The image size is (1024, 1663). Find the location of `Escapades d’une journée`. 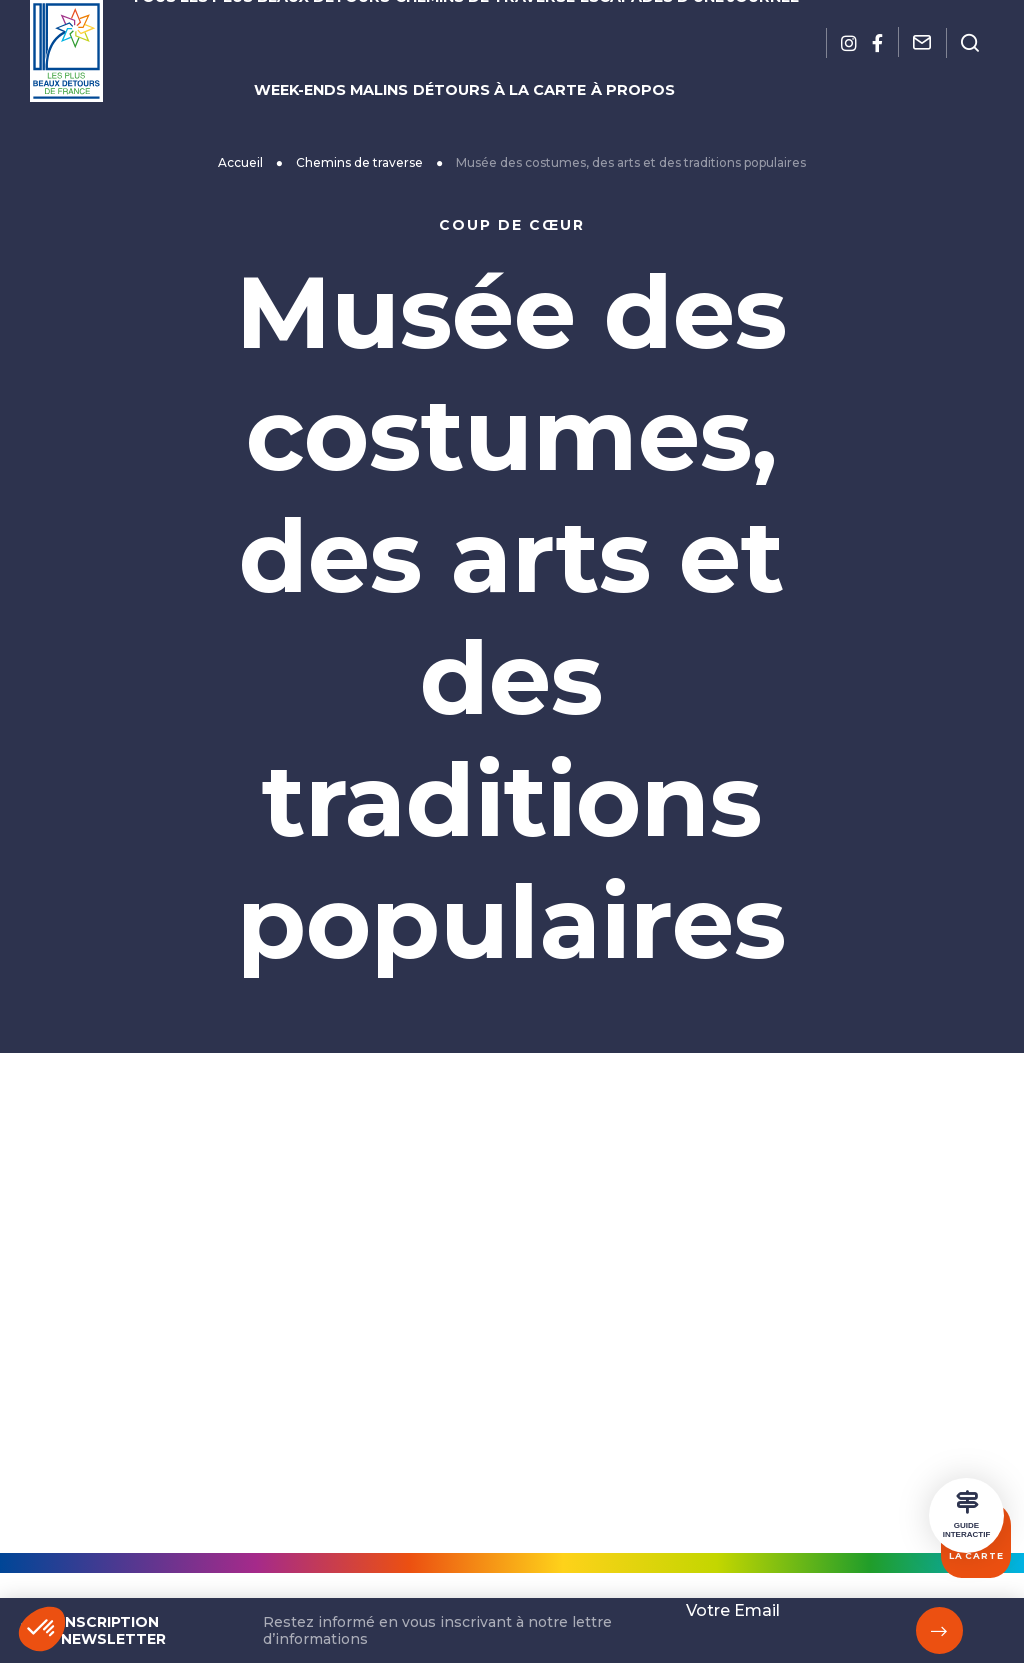

Escapades d’une journée is located at coordinates (669, 26).